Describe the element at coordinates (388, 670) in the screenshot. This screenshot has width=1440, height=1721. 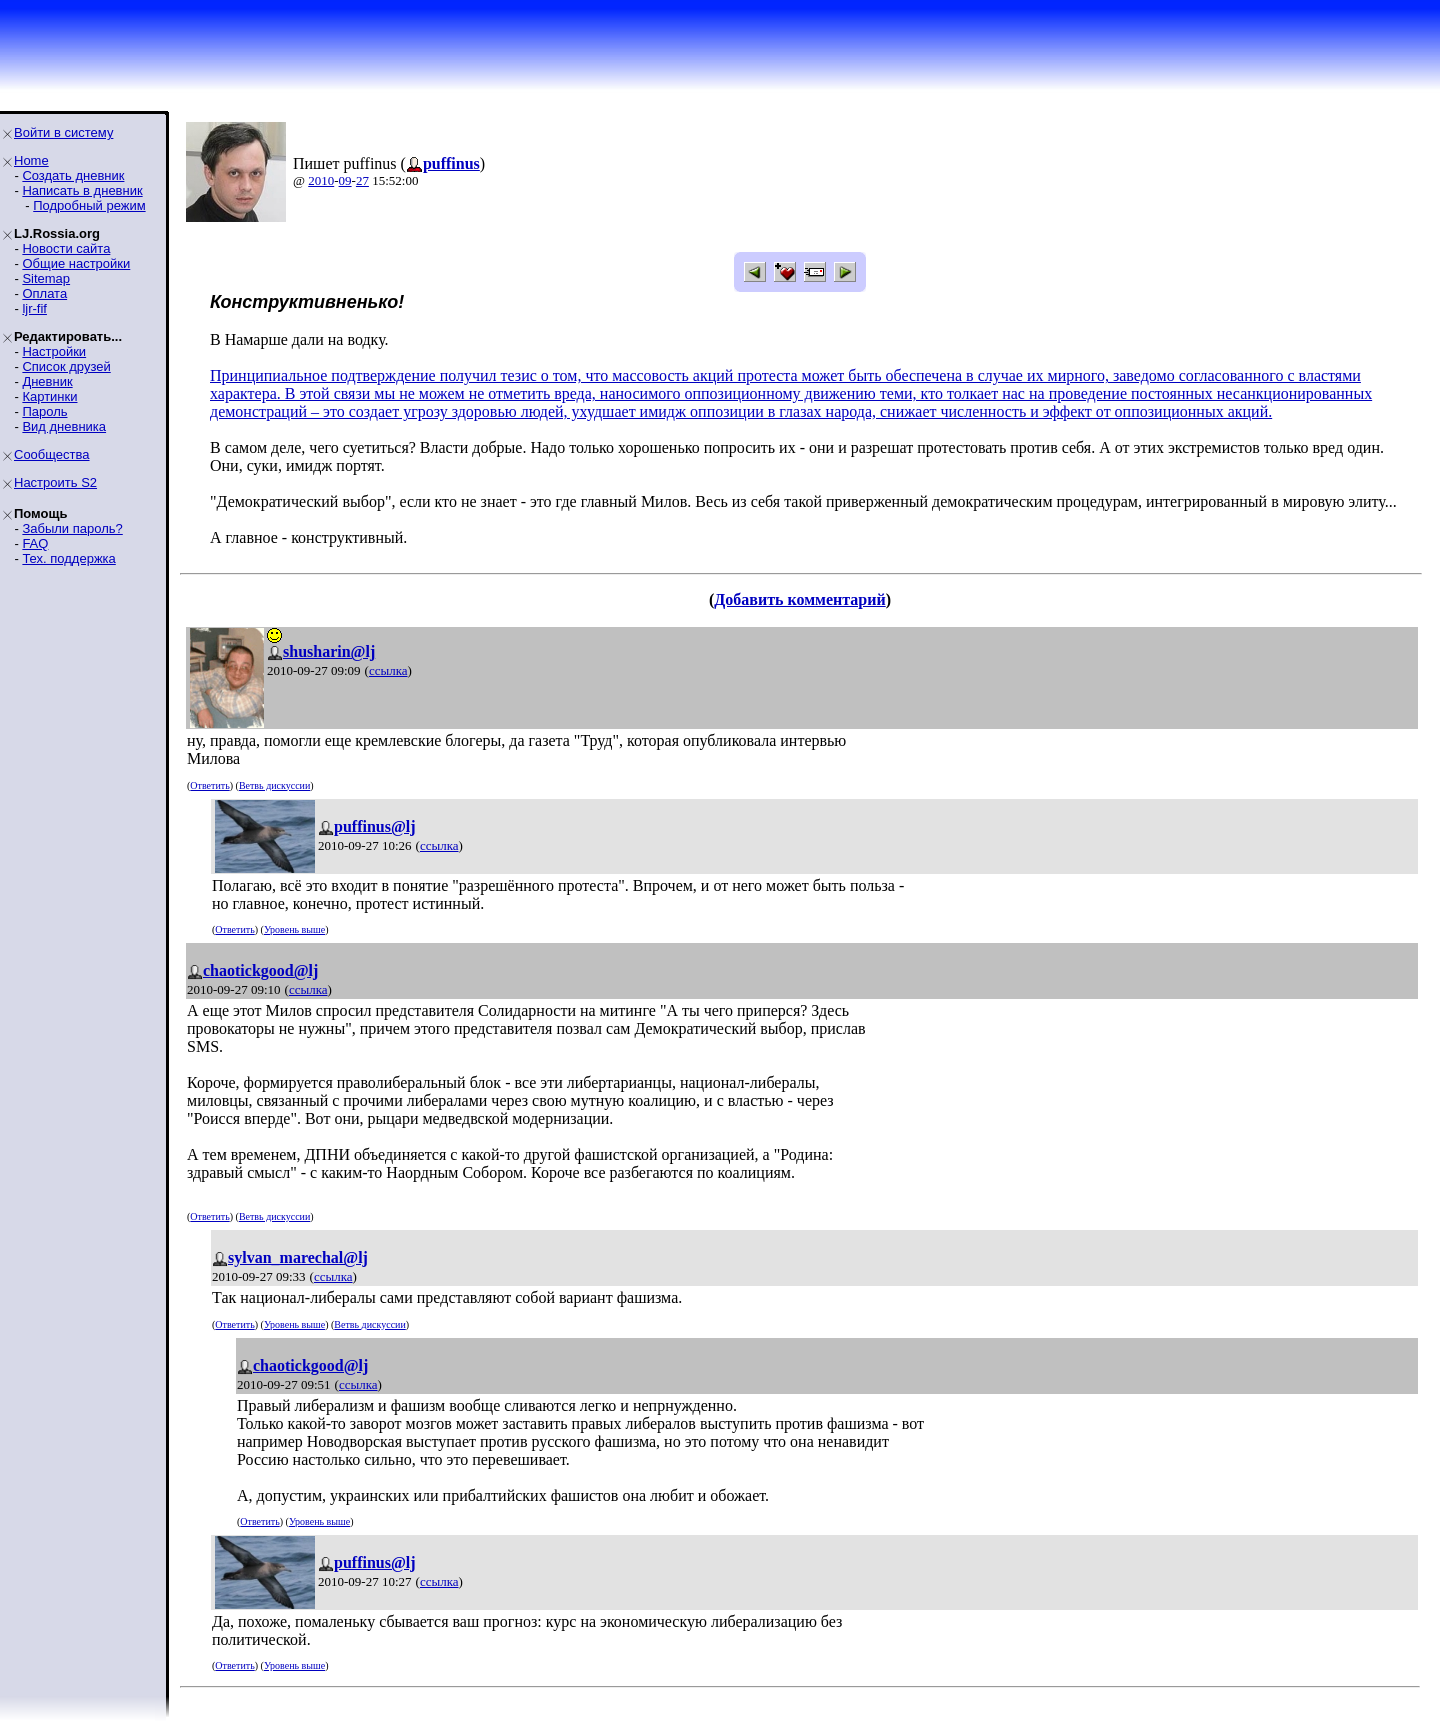
I see `ссылка` at that location.